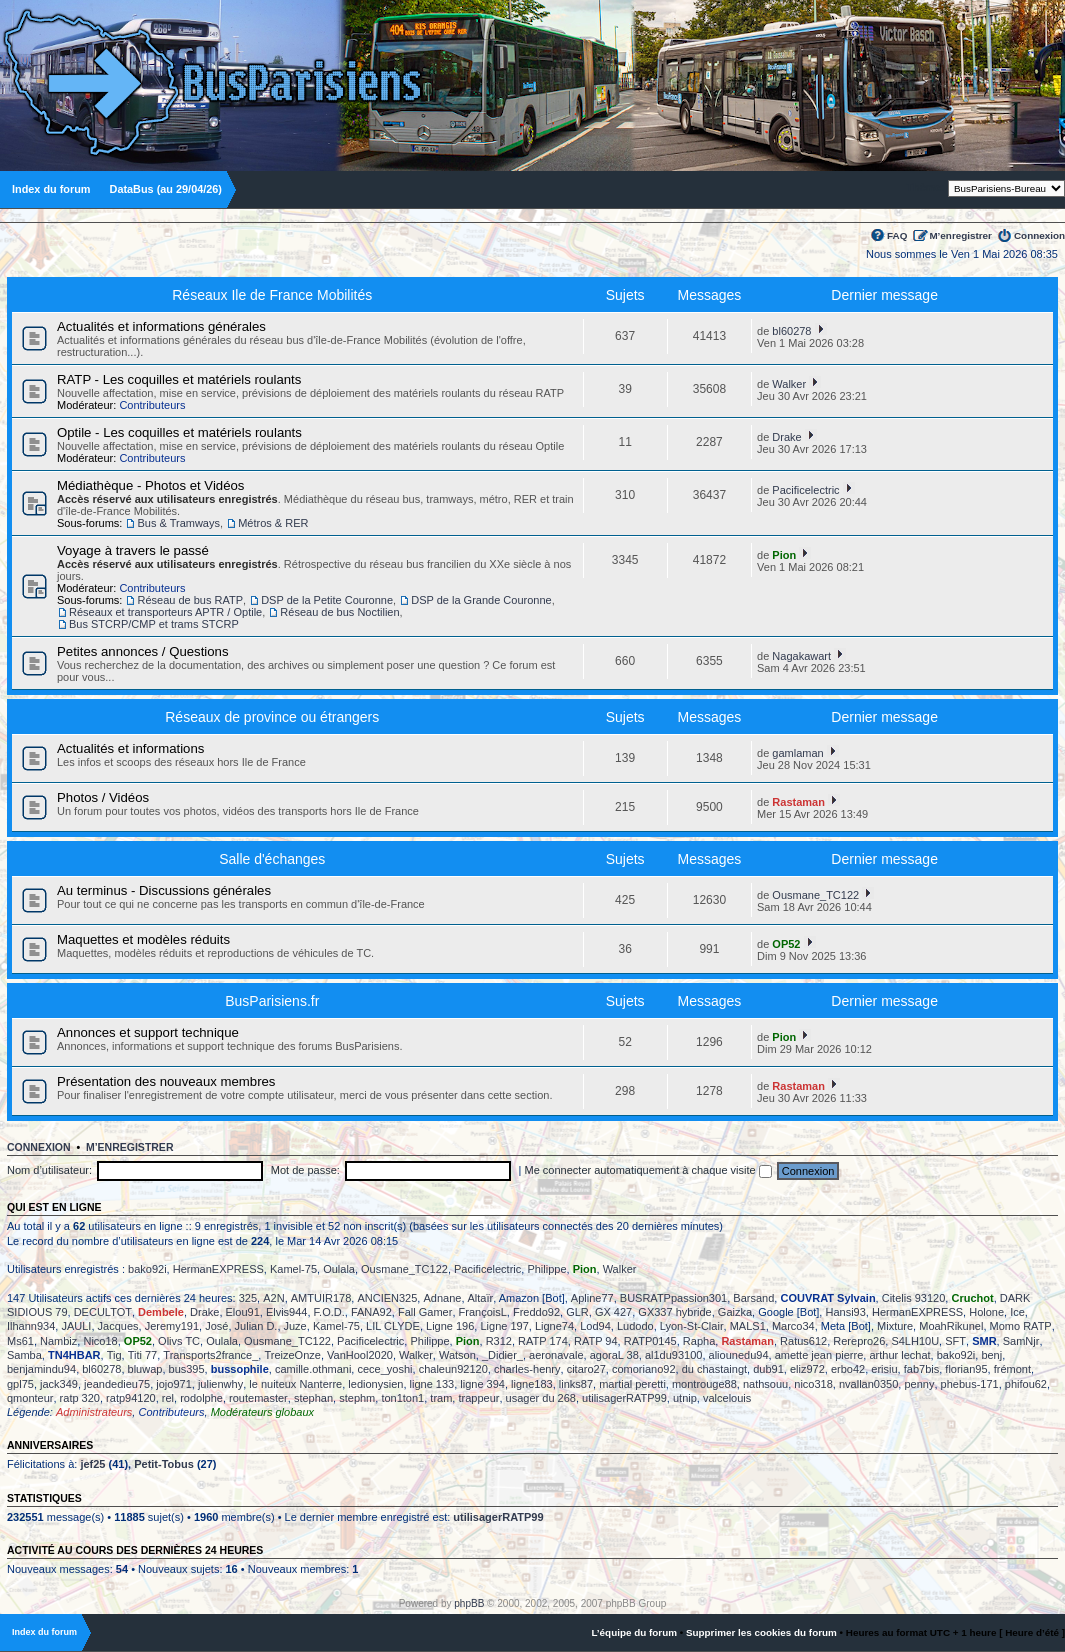  I want to click on Kamel-75, so click(293, 1269).